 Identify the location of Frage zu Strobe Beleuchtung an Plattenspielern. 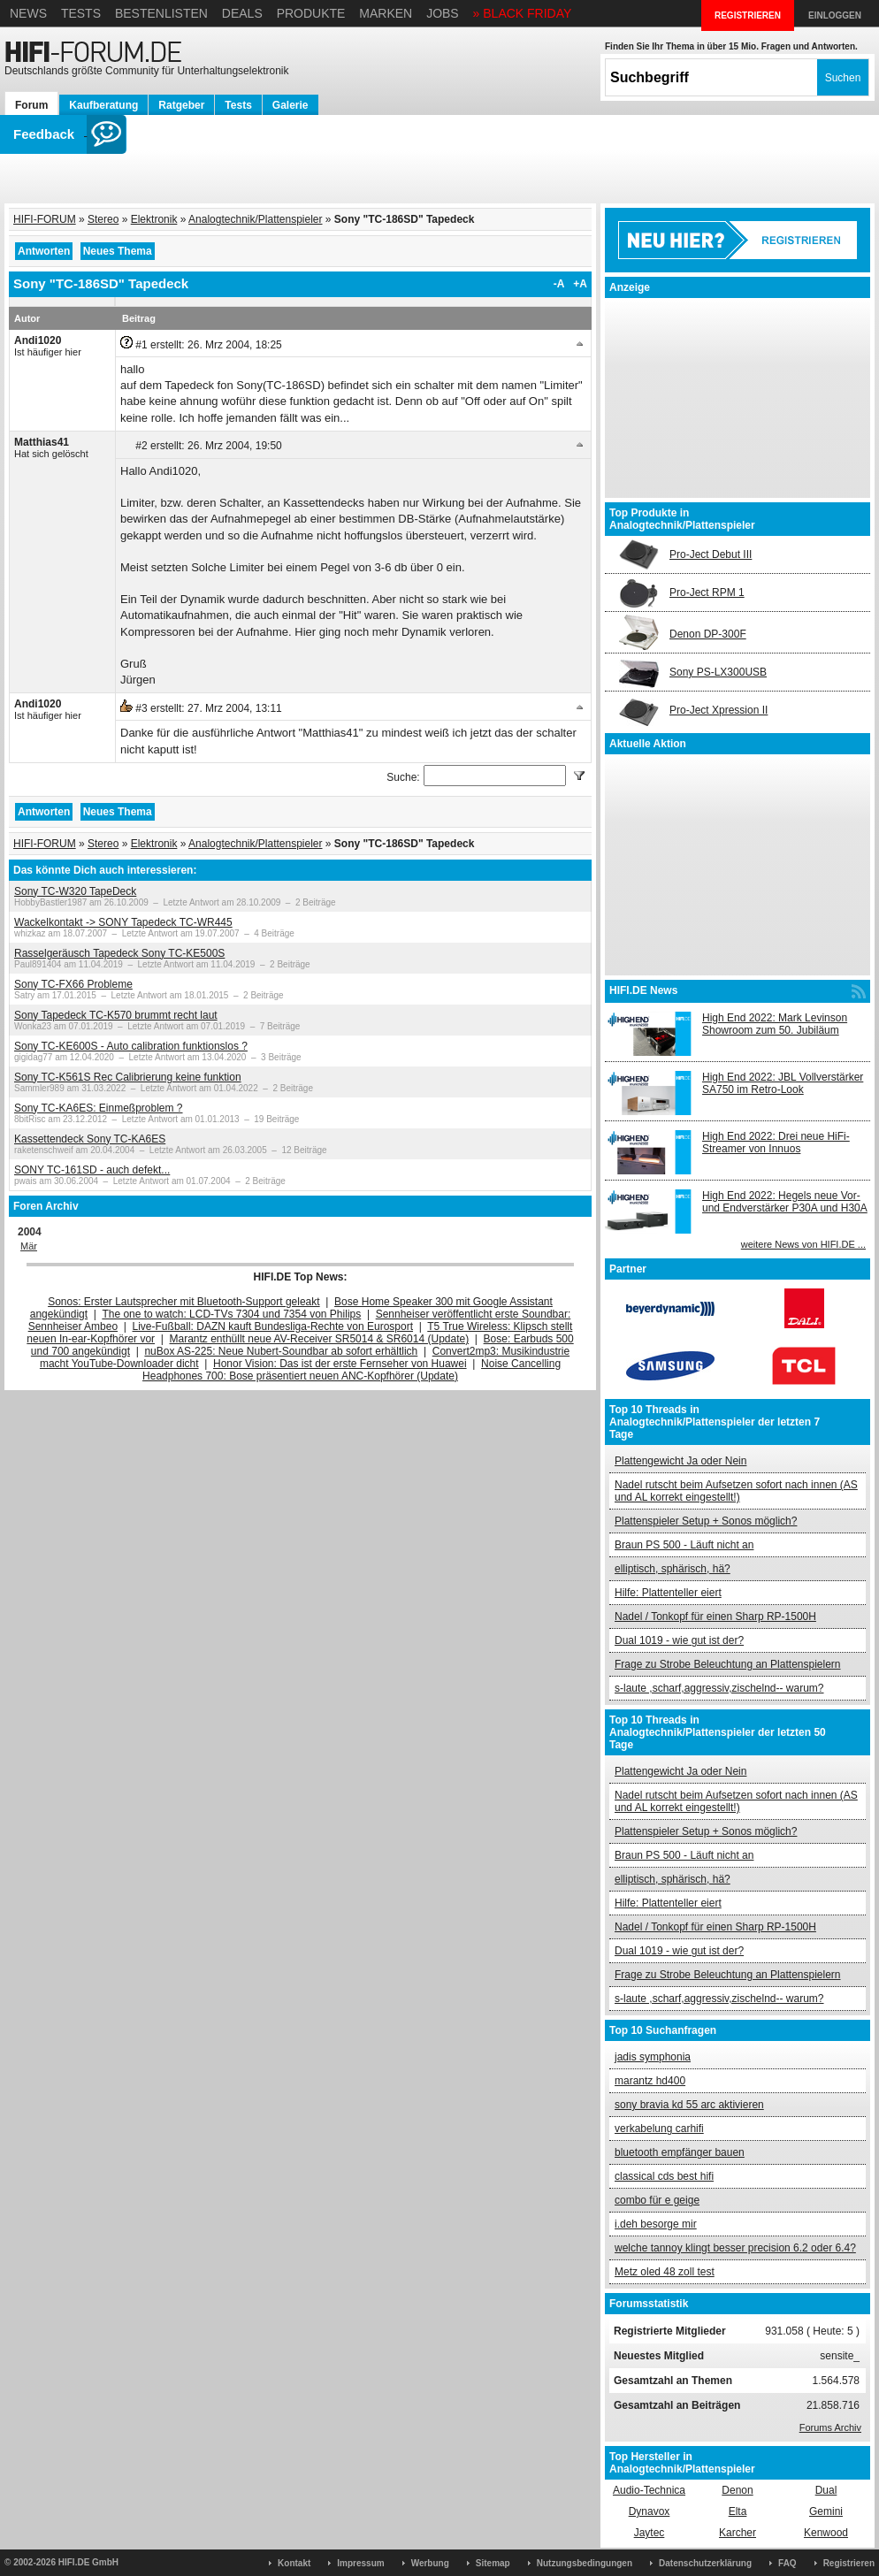
(728, 1664).